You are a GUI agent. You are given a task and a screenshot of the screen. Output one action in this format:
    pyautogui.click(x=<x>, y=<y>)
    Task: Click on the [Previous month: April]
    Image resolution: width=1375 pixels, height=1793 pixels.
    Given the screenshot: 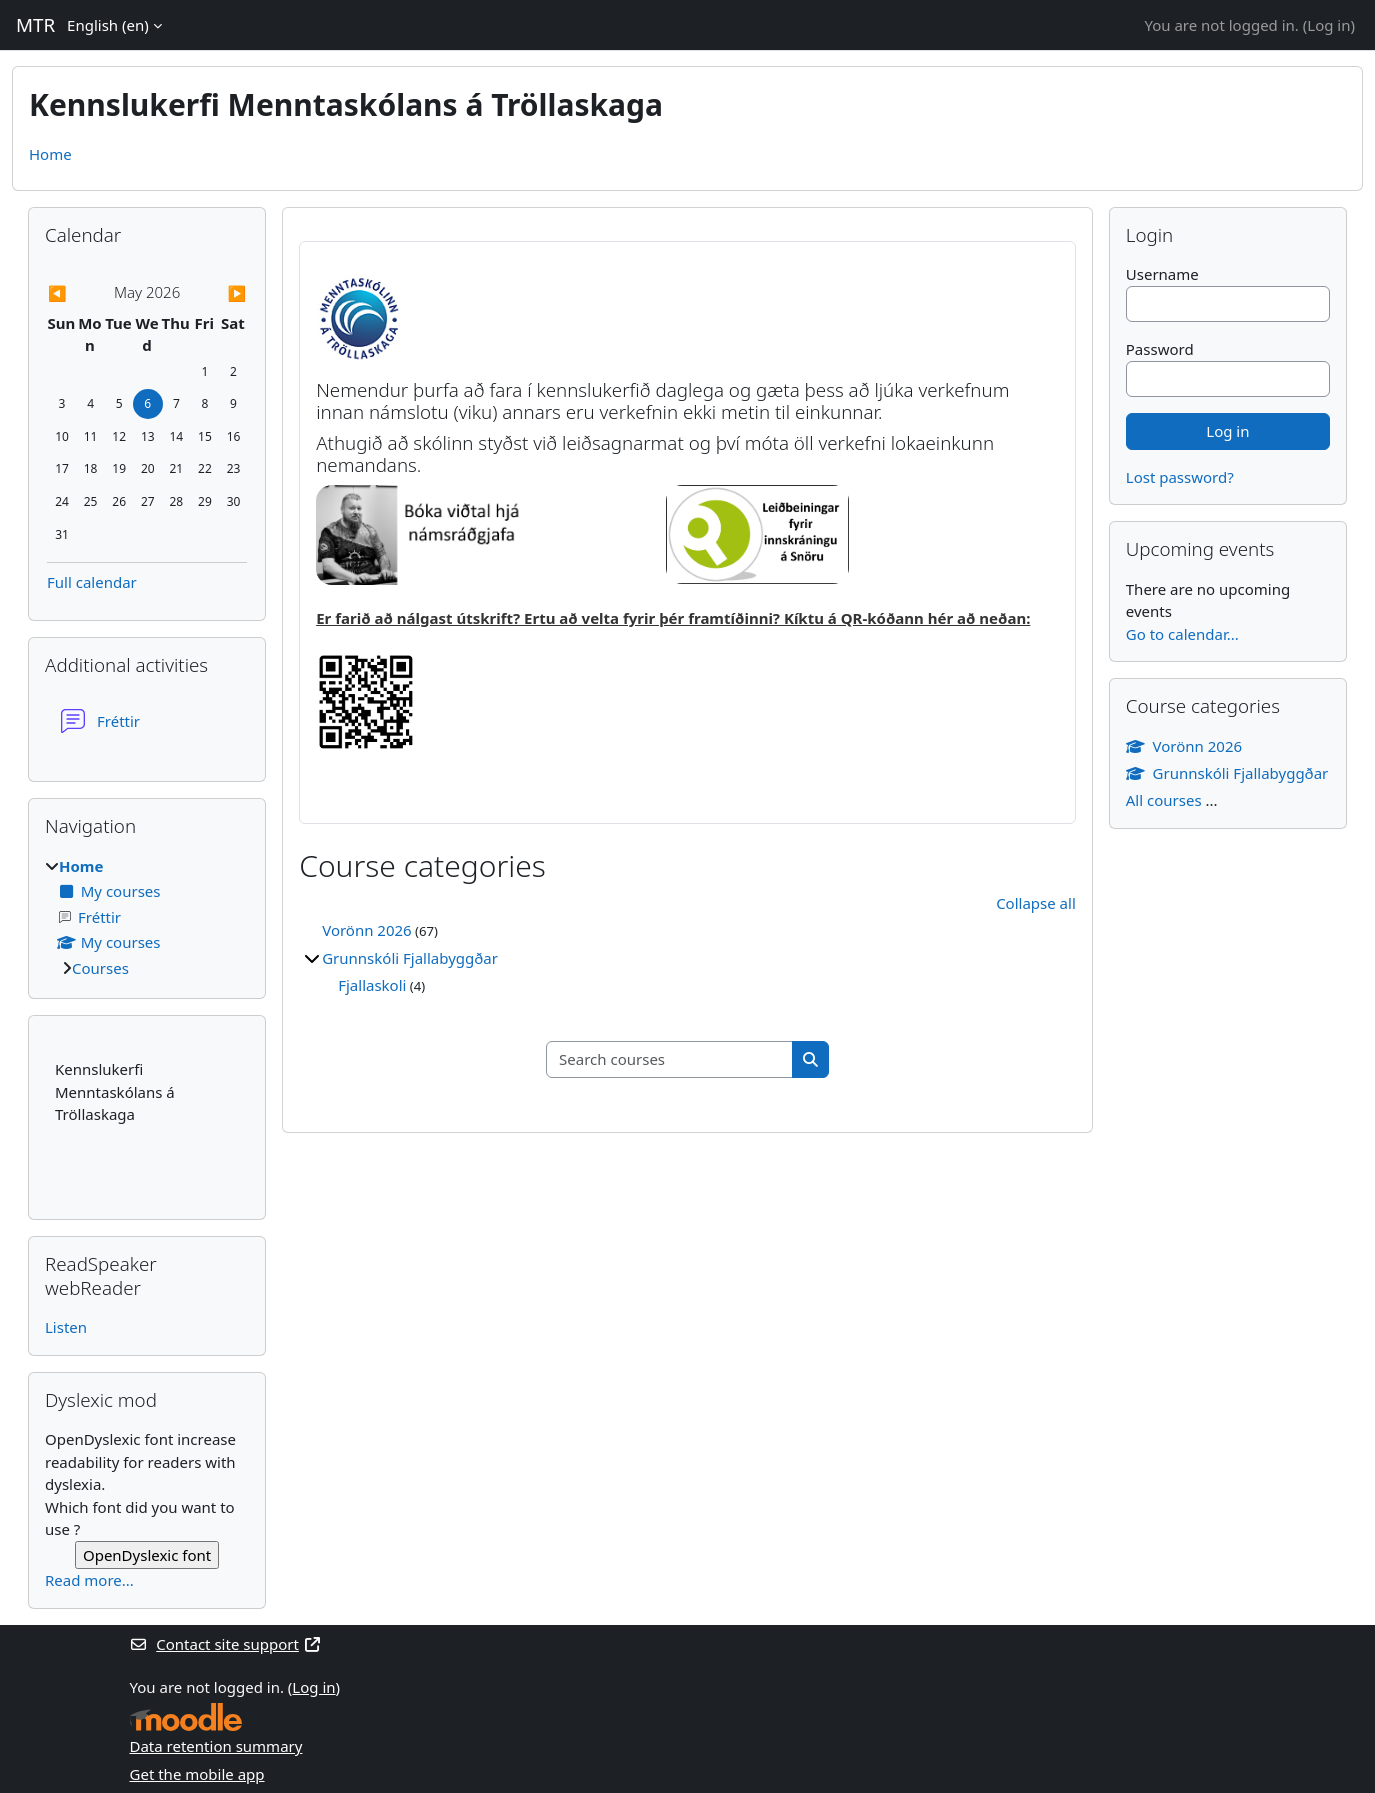 What is the action you would take?
    pyautogui.click(x=77, y=293)
    